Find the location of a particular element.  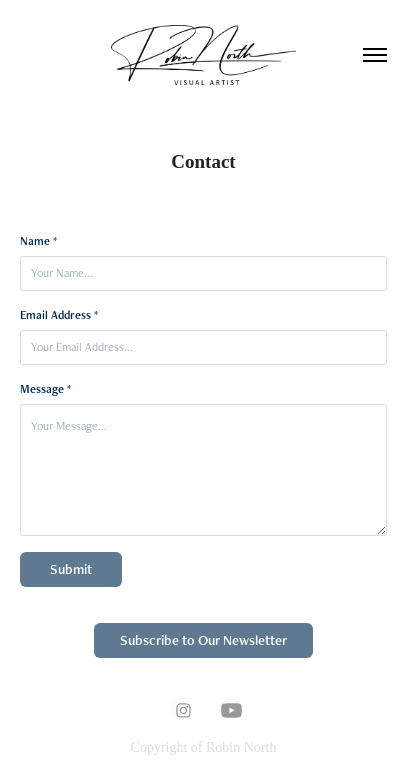

Message * is located at coordinates (45, 389).